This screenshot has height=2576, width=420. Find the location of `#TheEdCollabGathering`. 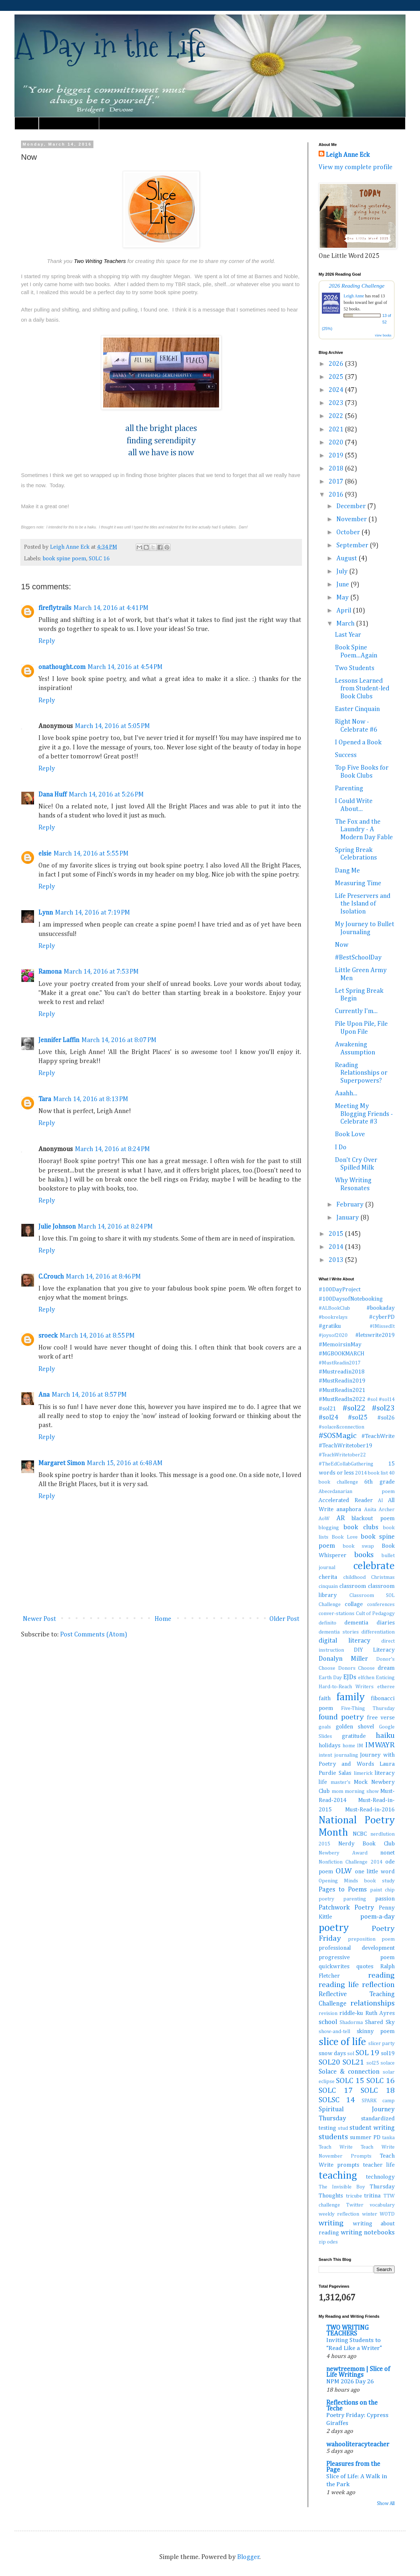

#TheEdCollabGathering is located at coordinates (346, 1464).